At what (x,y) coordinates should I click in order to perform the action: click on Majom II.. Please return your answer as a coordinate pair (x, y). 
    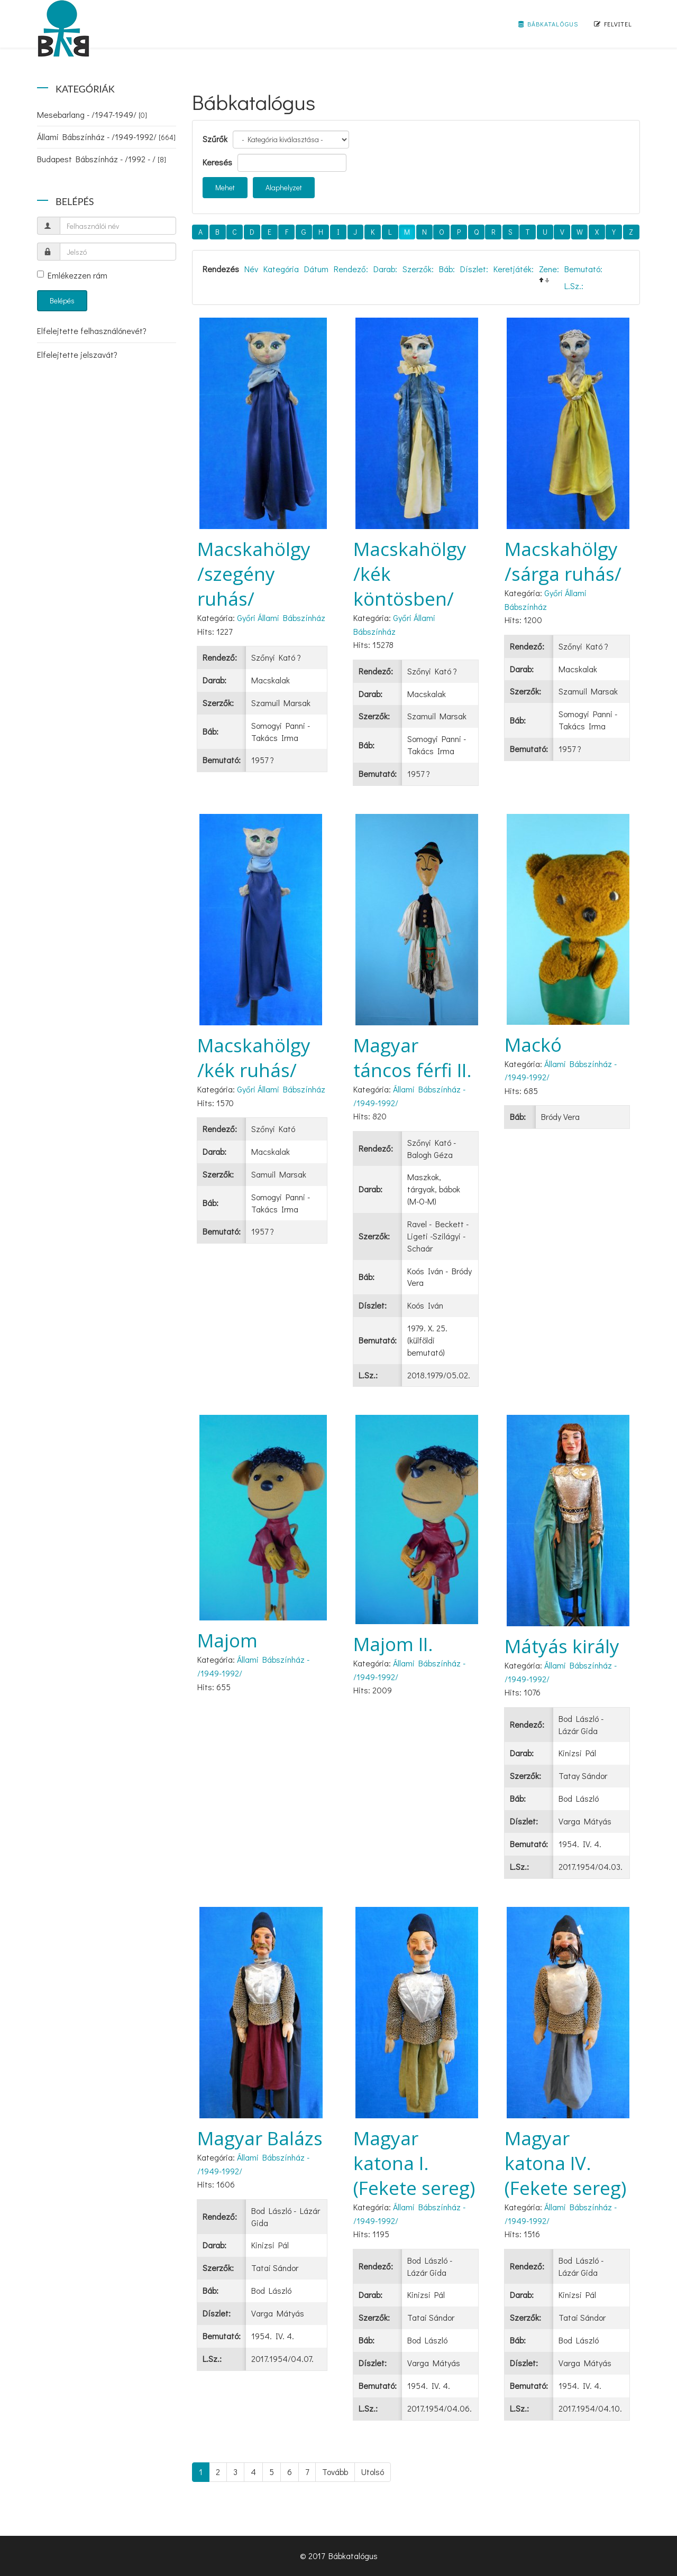
    Looking at the image, I should click on (393, 1644).